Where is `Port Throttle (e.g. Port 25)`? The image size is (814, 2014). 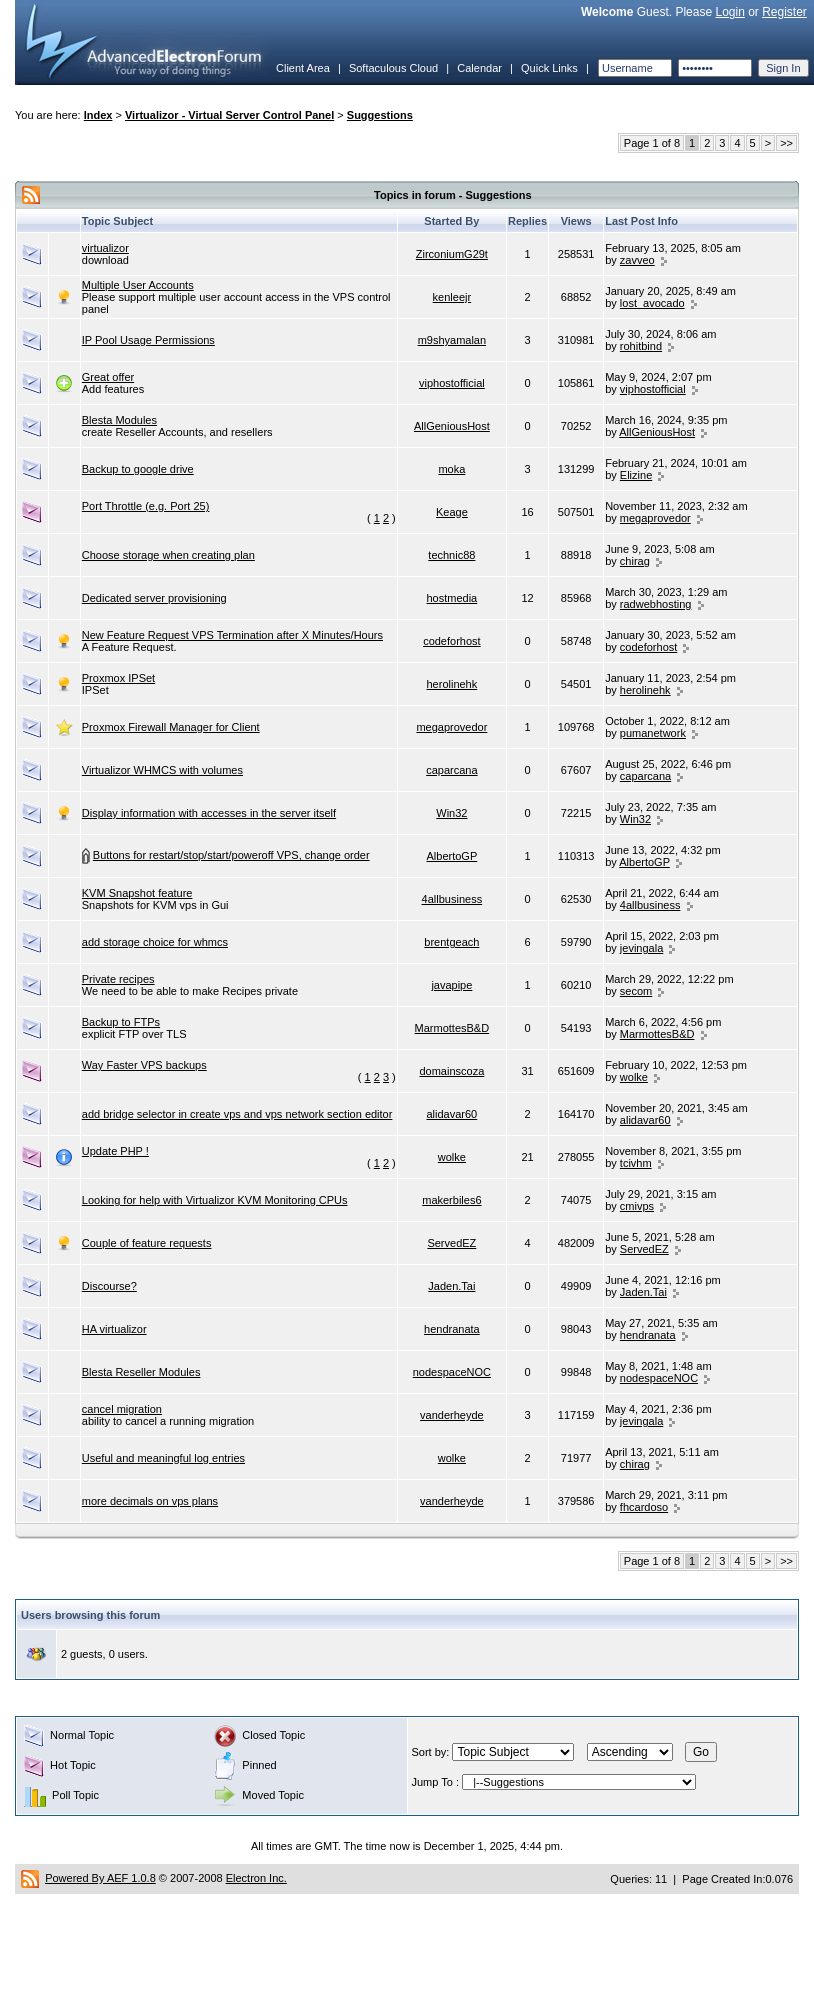
Port Throttle (e.g. Port 25) is located at coordinates (146, 506).